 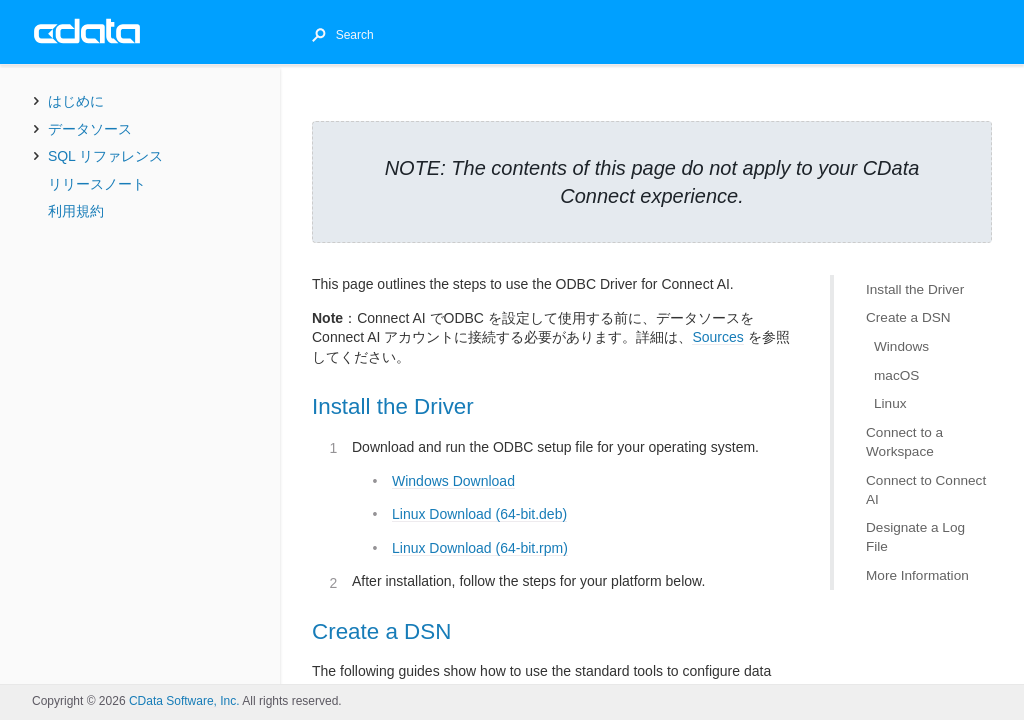 What do you see at coordinates (896, 375) in the screenshot?
I see `macOS` at bounding box center [896, 375].